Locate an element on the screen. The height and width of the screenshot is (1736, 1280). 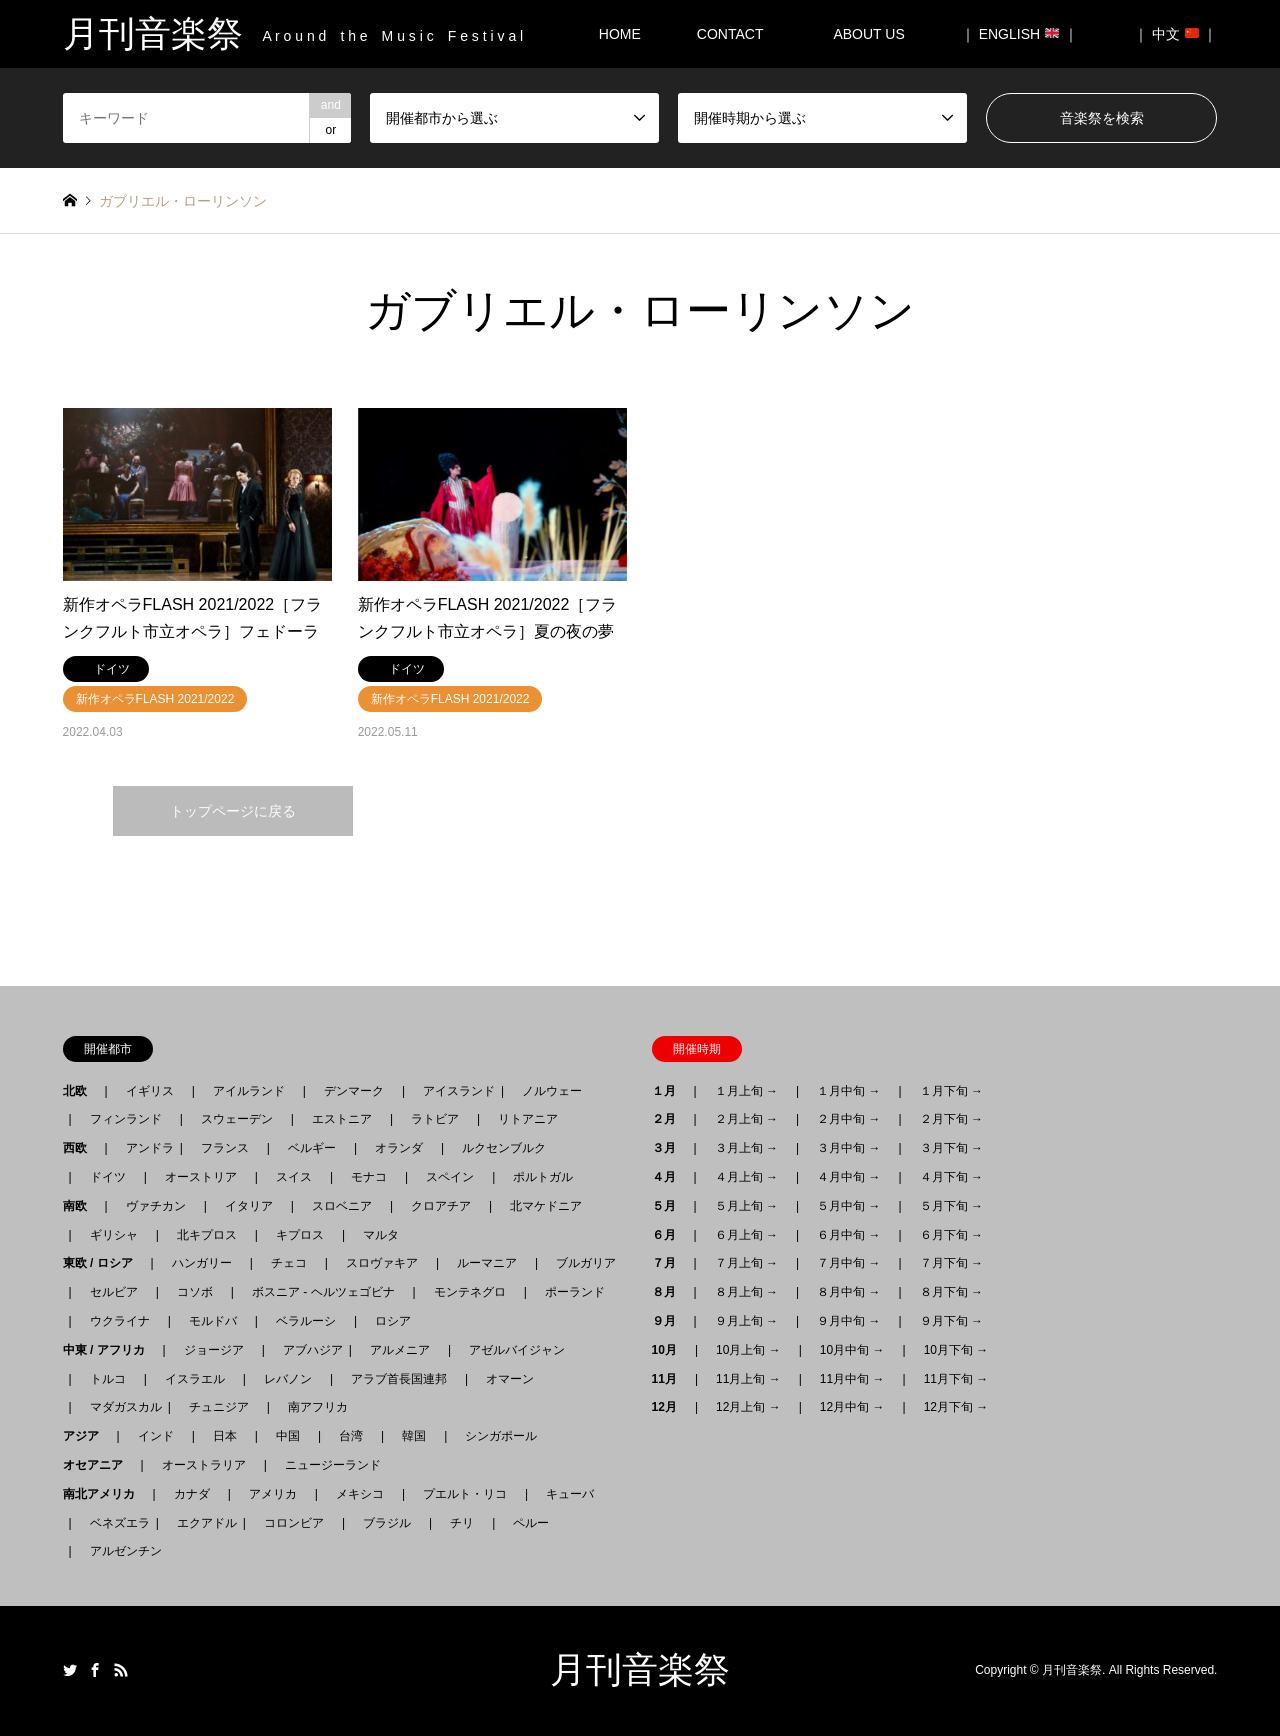
RSS is located at coordinates (121, 1670).